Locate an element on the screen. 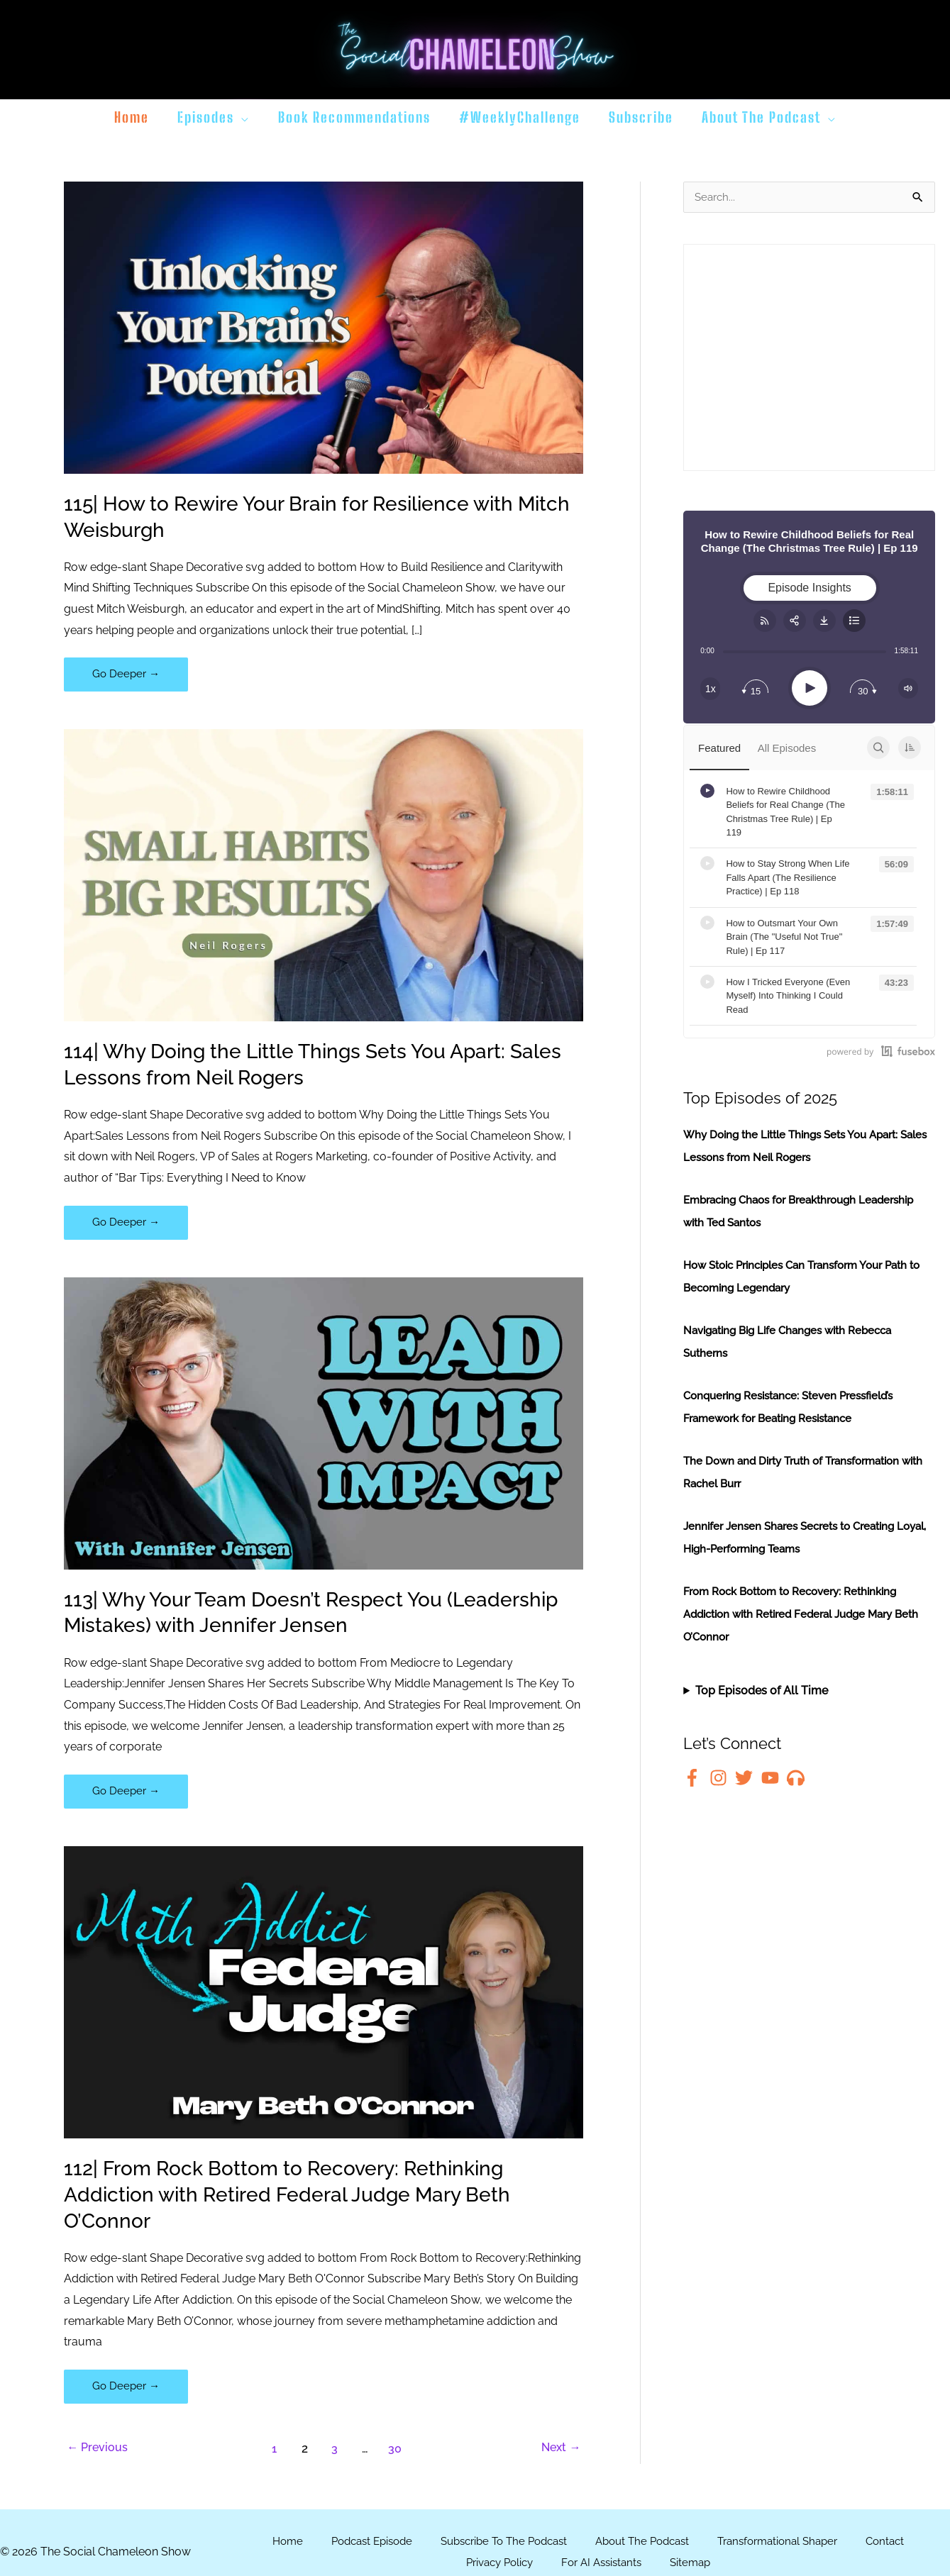 The width and height of the screenshot is (950, 2576). [Change speed] is located at coordinates (710, 689).